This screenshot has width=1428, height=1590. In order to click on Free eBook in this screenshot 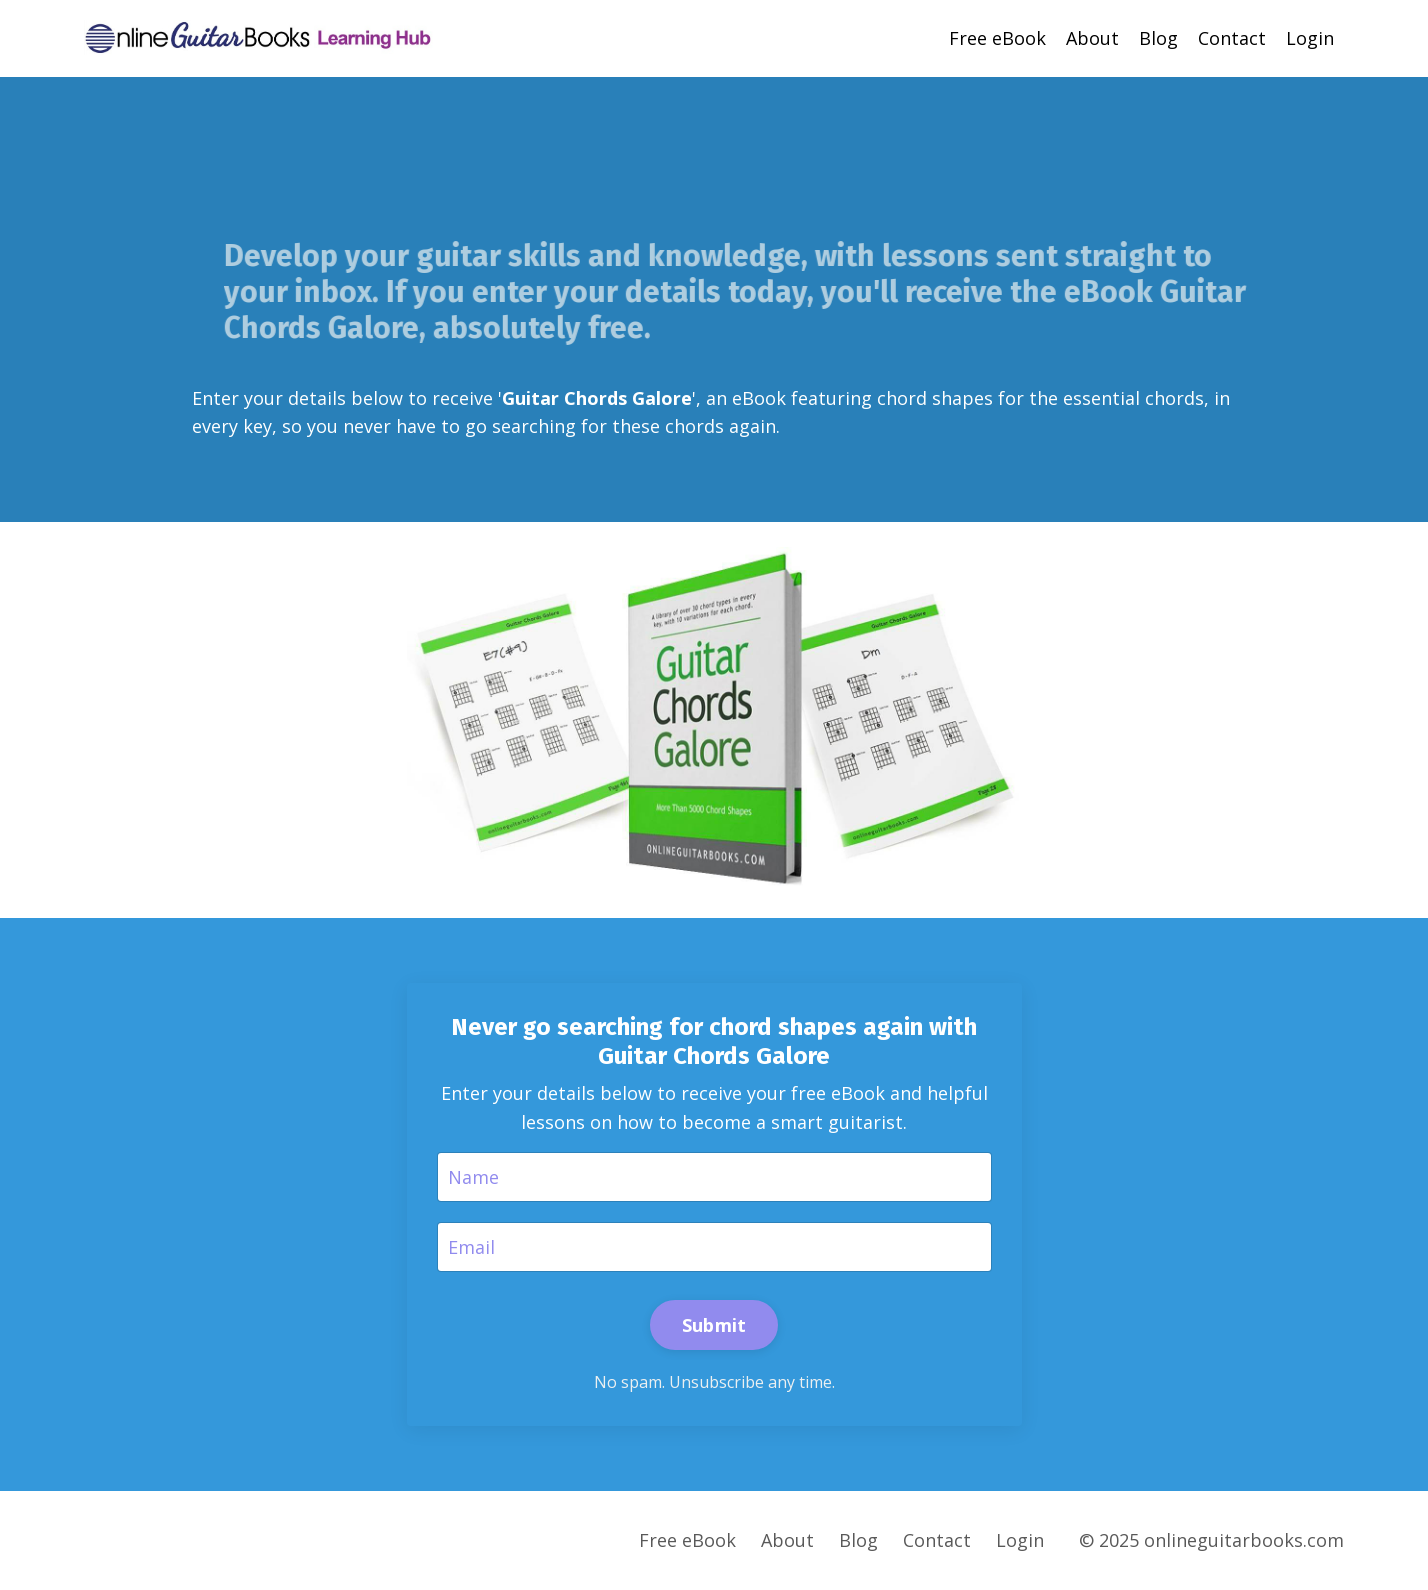, I will do `click(997, 38)`.